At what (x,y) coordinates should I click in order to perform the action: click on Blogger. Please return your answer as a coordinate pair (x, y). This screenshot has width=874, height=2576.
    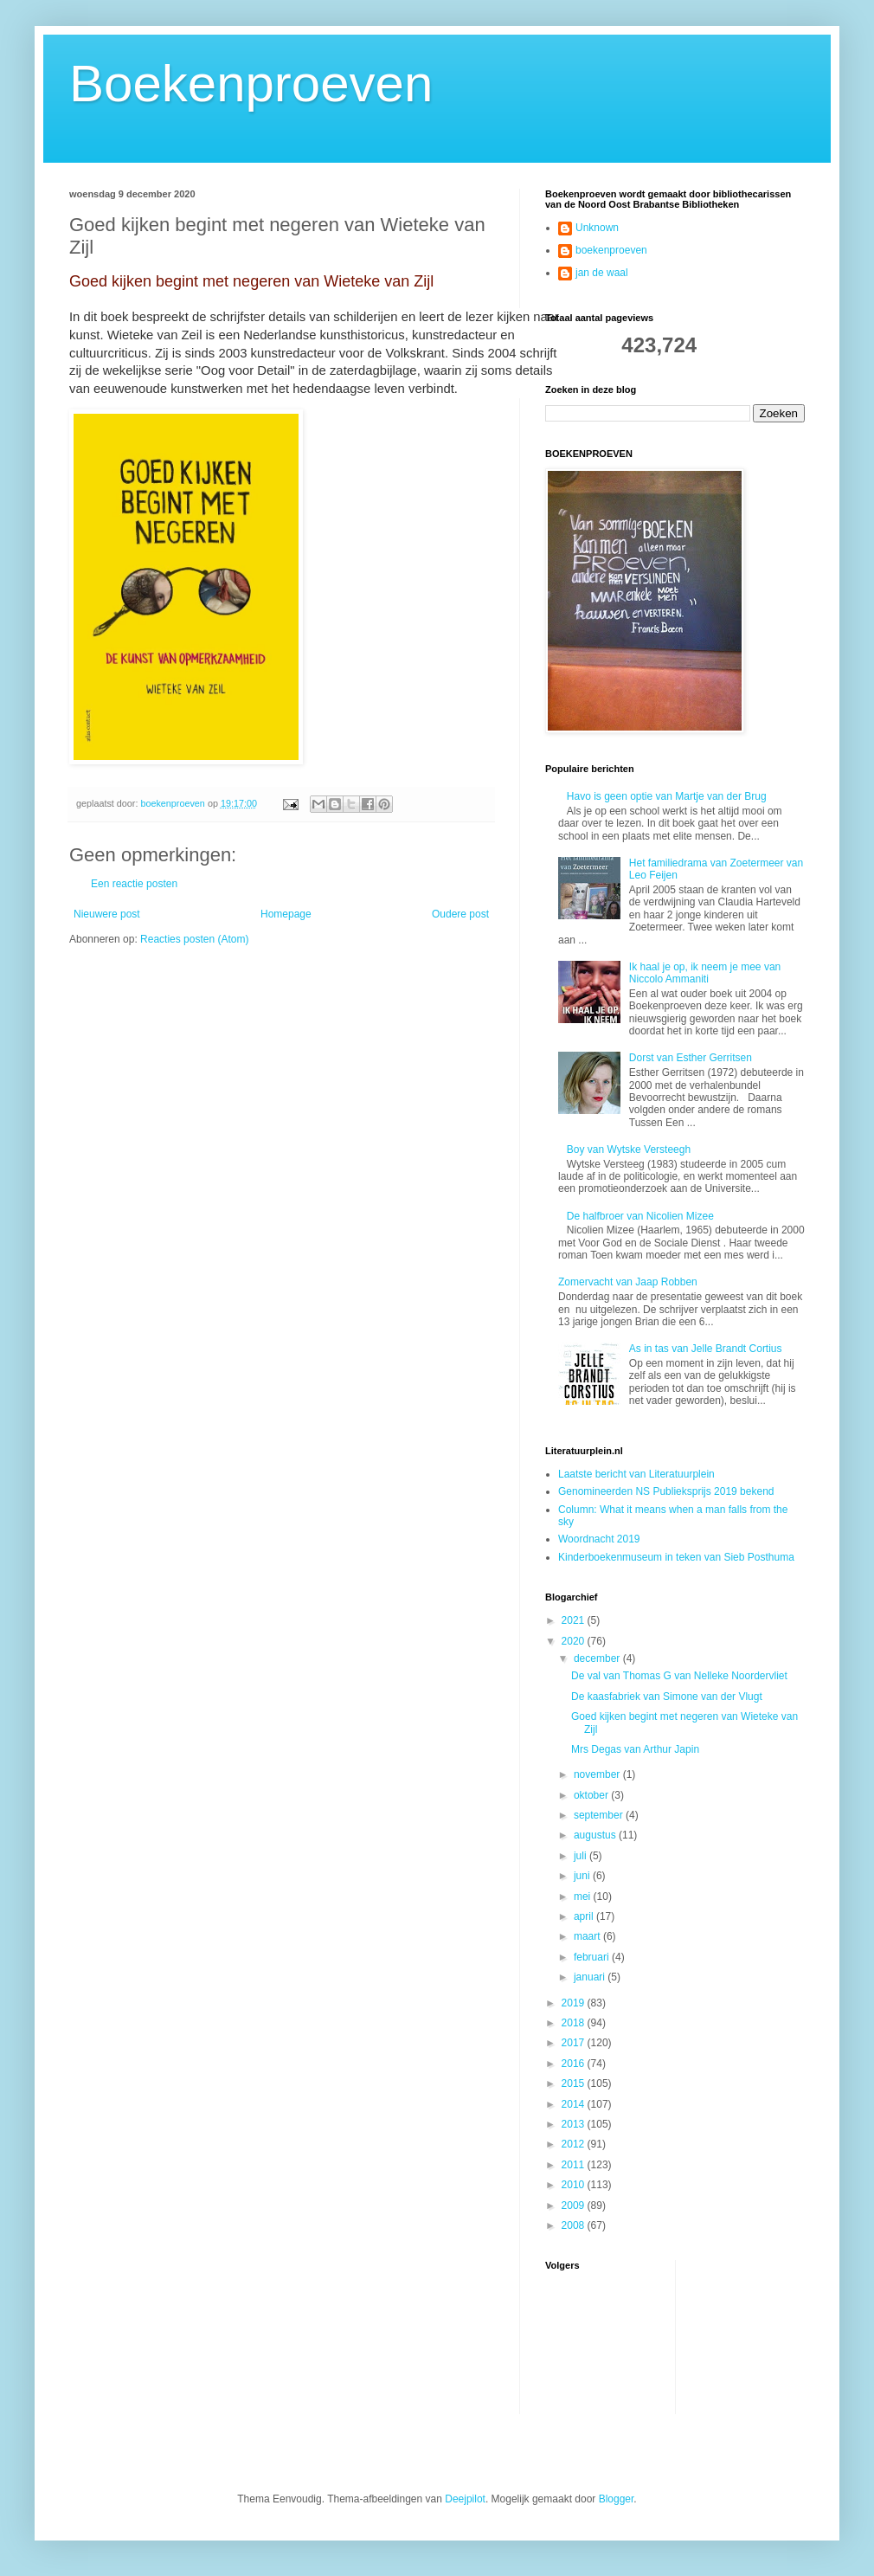
    Looking at the image, I should click on (616, 2499).